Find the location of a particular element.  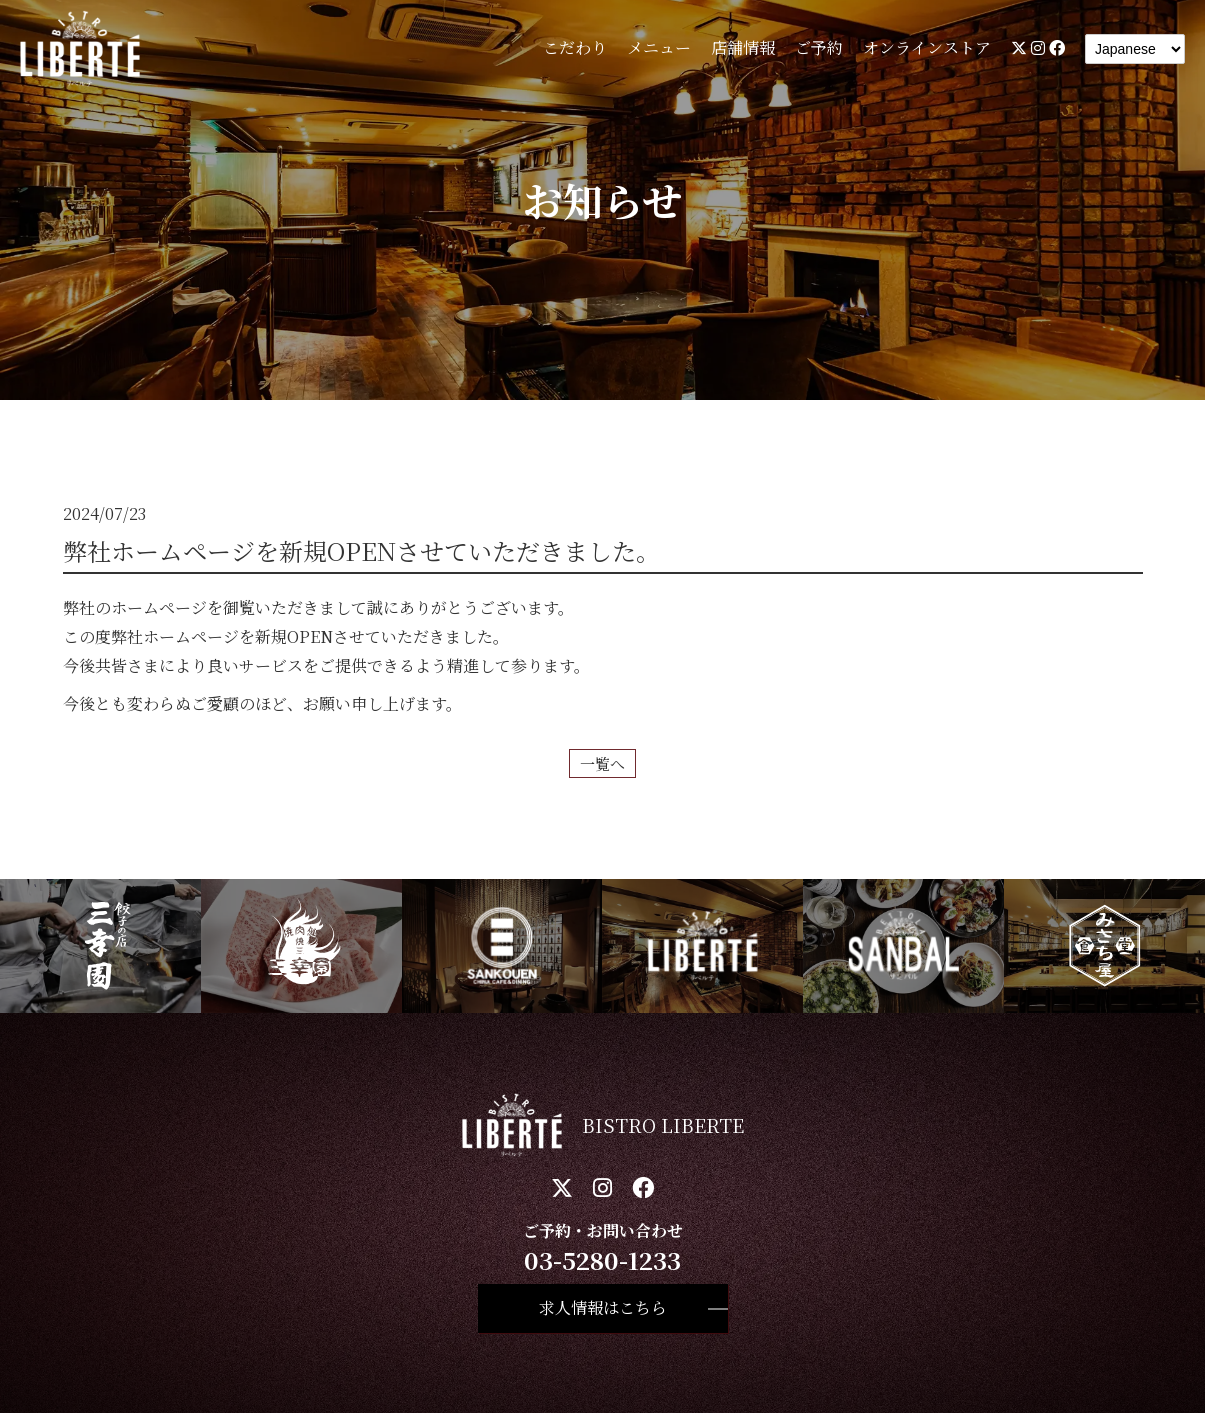

[Language] is located at coordinates (1135, 49).